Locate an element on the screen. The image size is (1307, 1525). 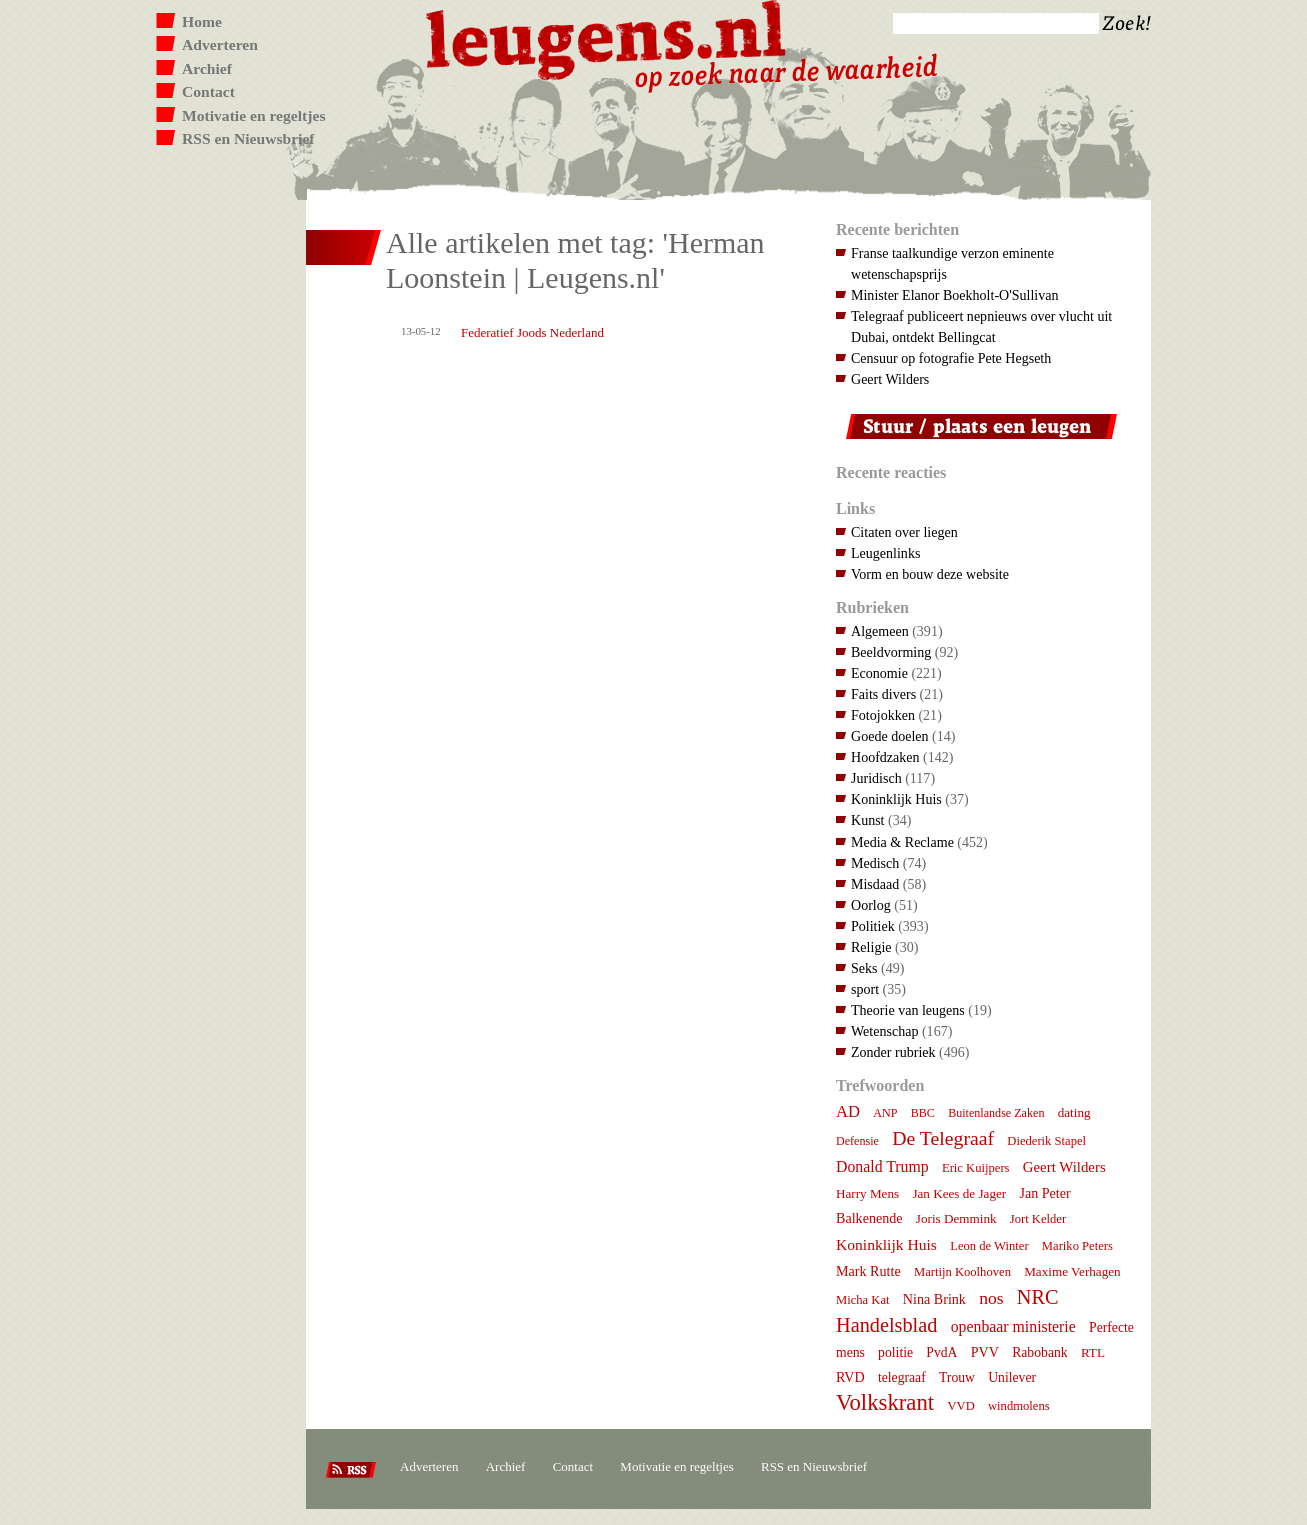
Medisch is located at coordinates (875, 863).